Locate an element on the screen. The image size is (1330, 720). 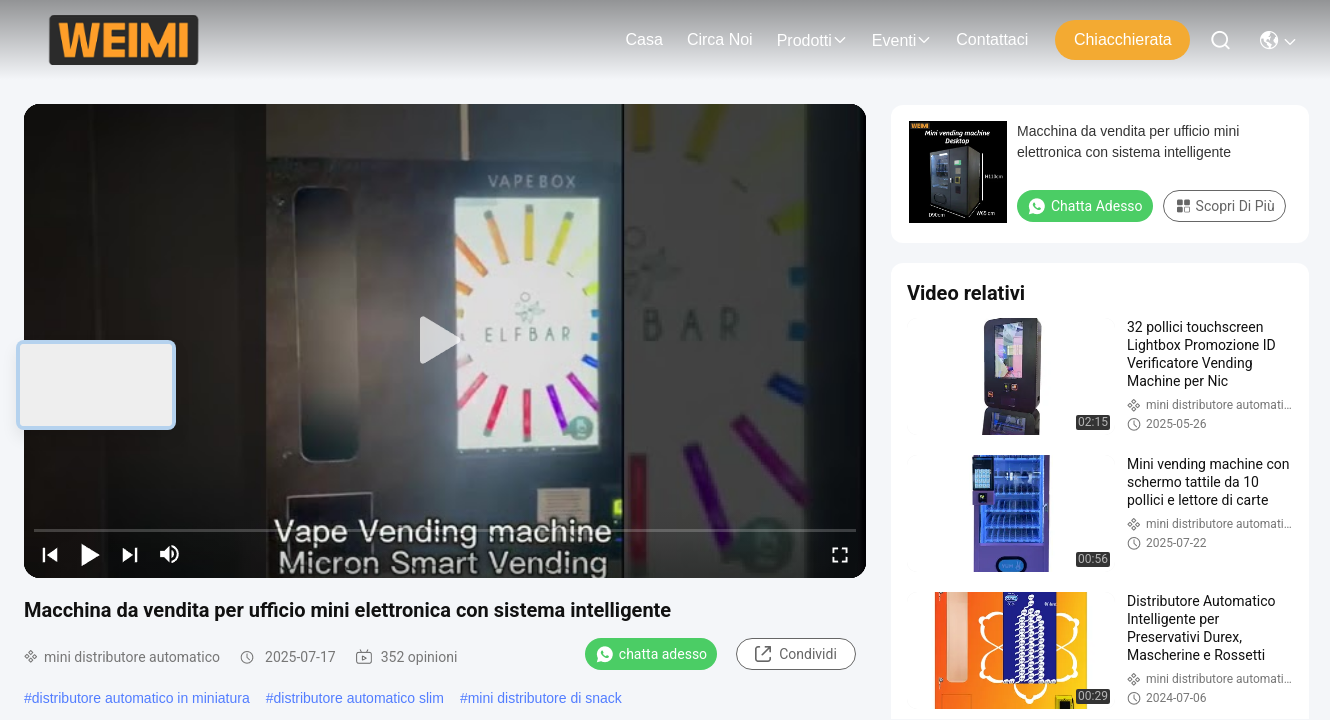
[prev] is located at coordinates (50, 554).